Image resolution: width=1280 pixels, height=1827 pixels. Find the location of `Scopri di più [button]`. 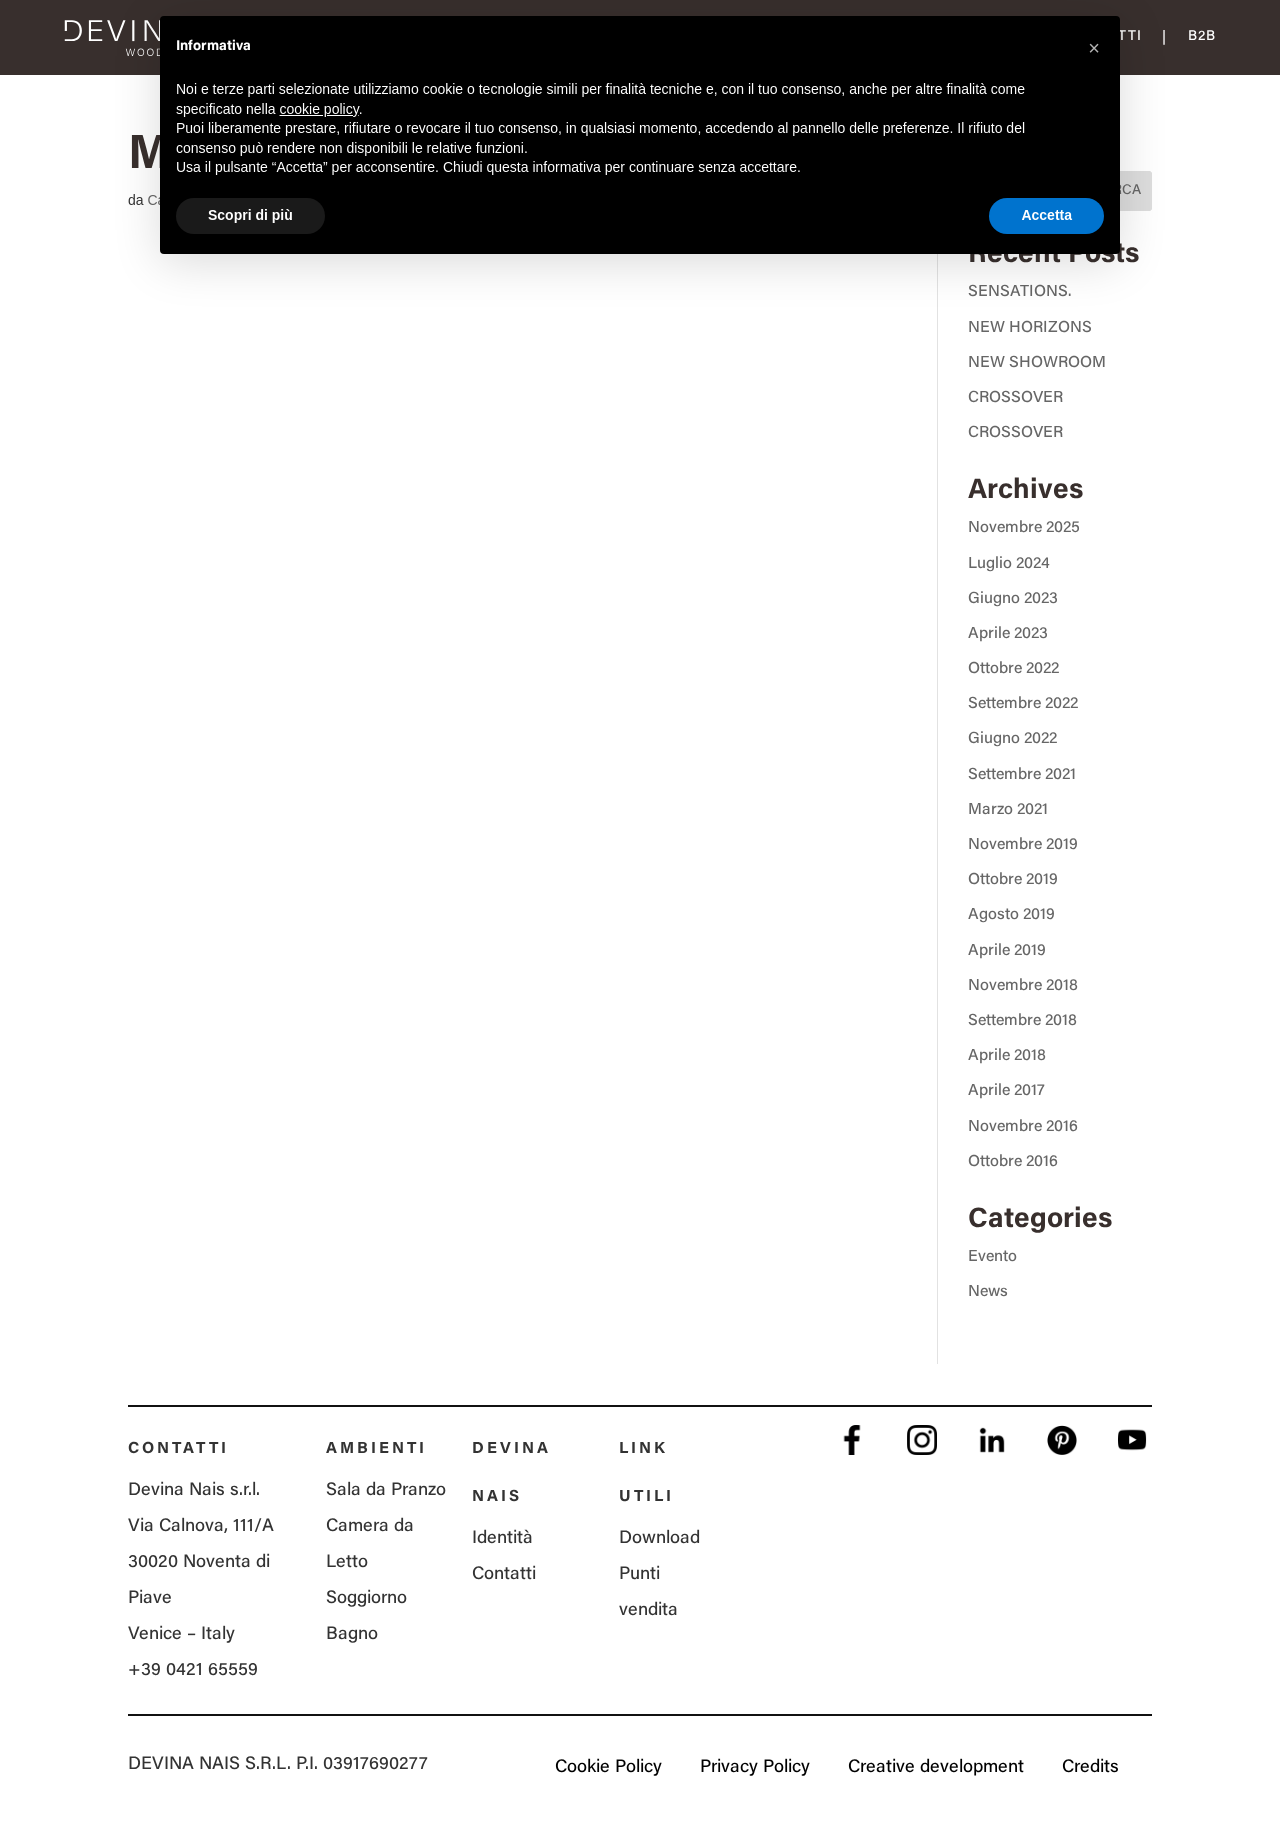

Scopri di più [button] is located at coordinates (250, 215).